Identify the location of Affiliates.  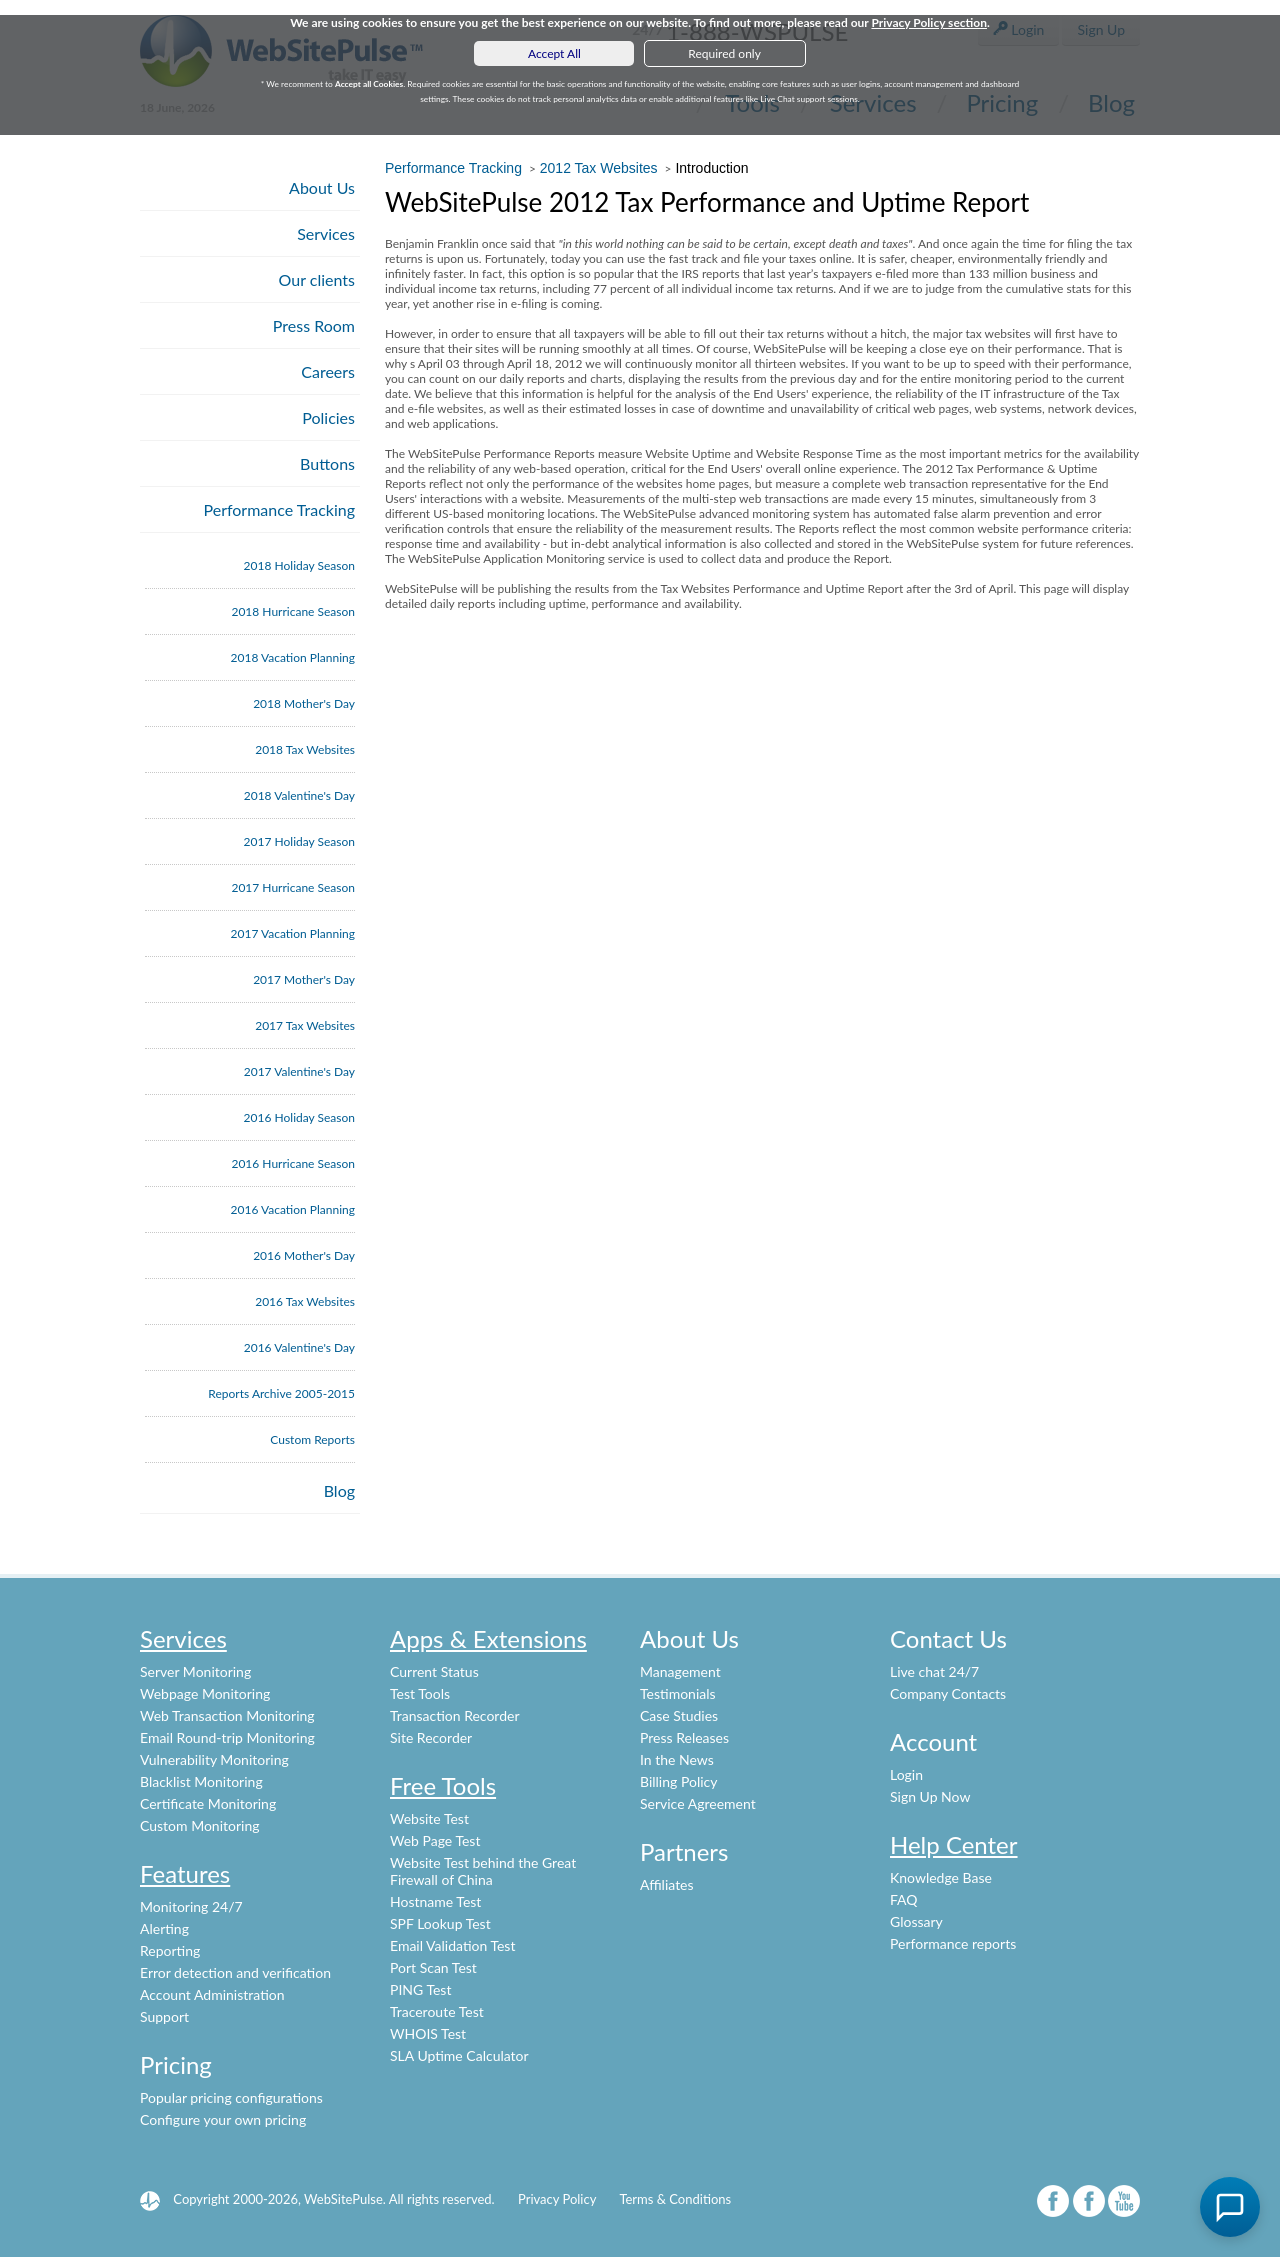
(667, 1884).